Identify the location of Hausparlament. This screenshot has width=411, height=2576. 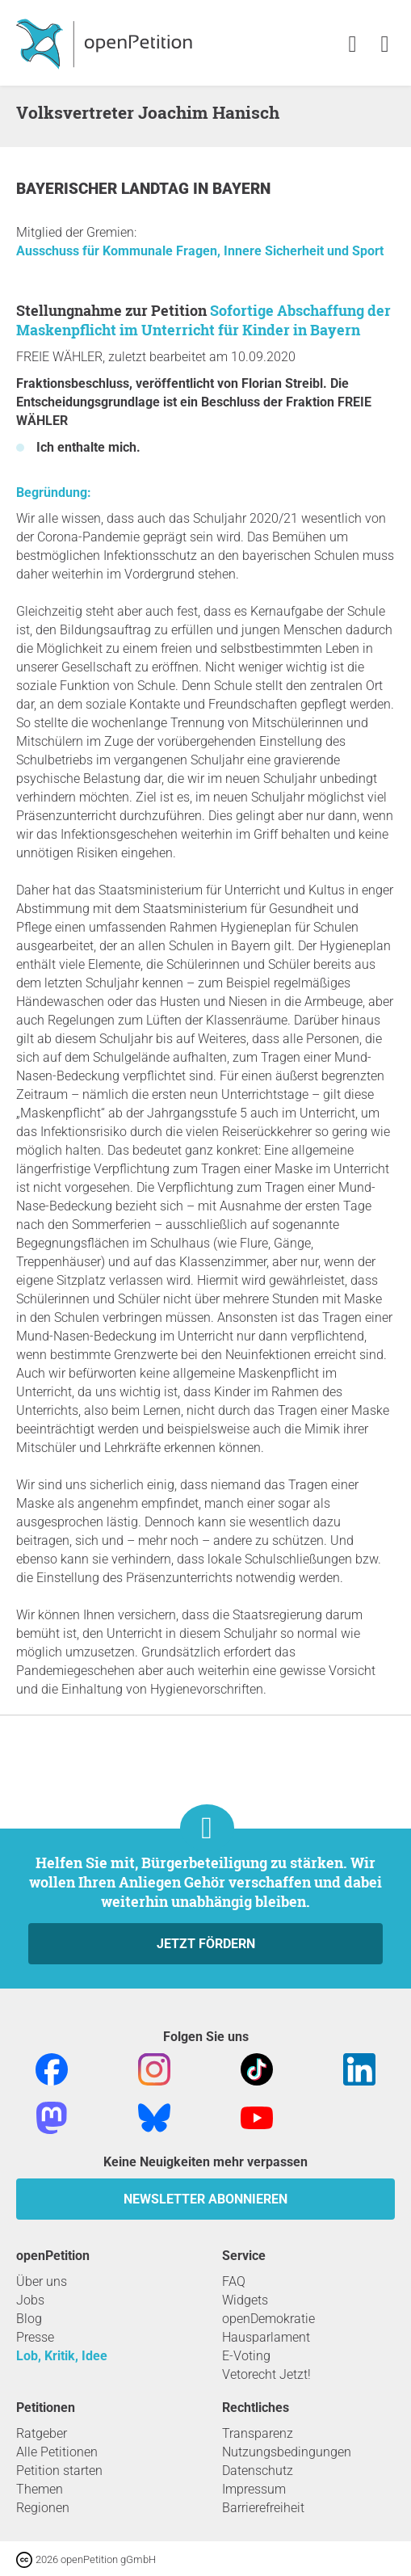
(266, 2337).